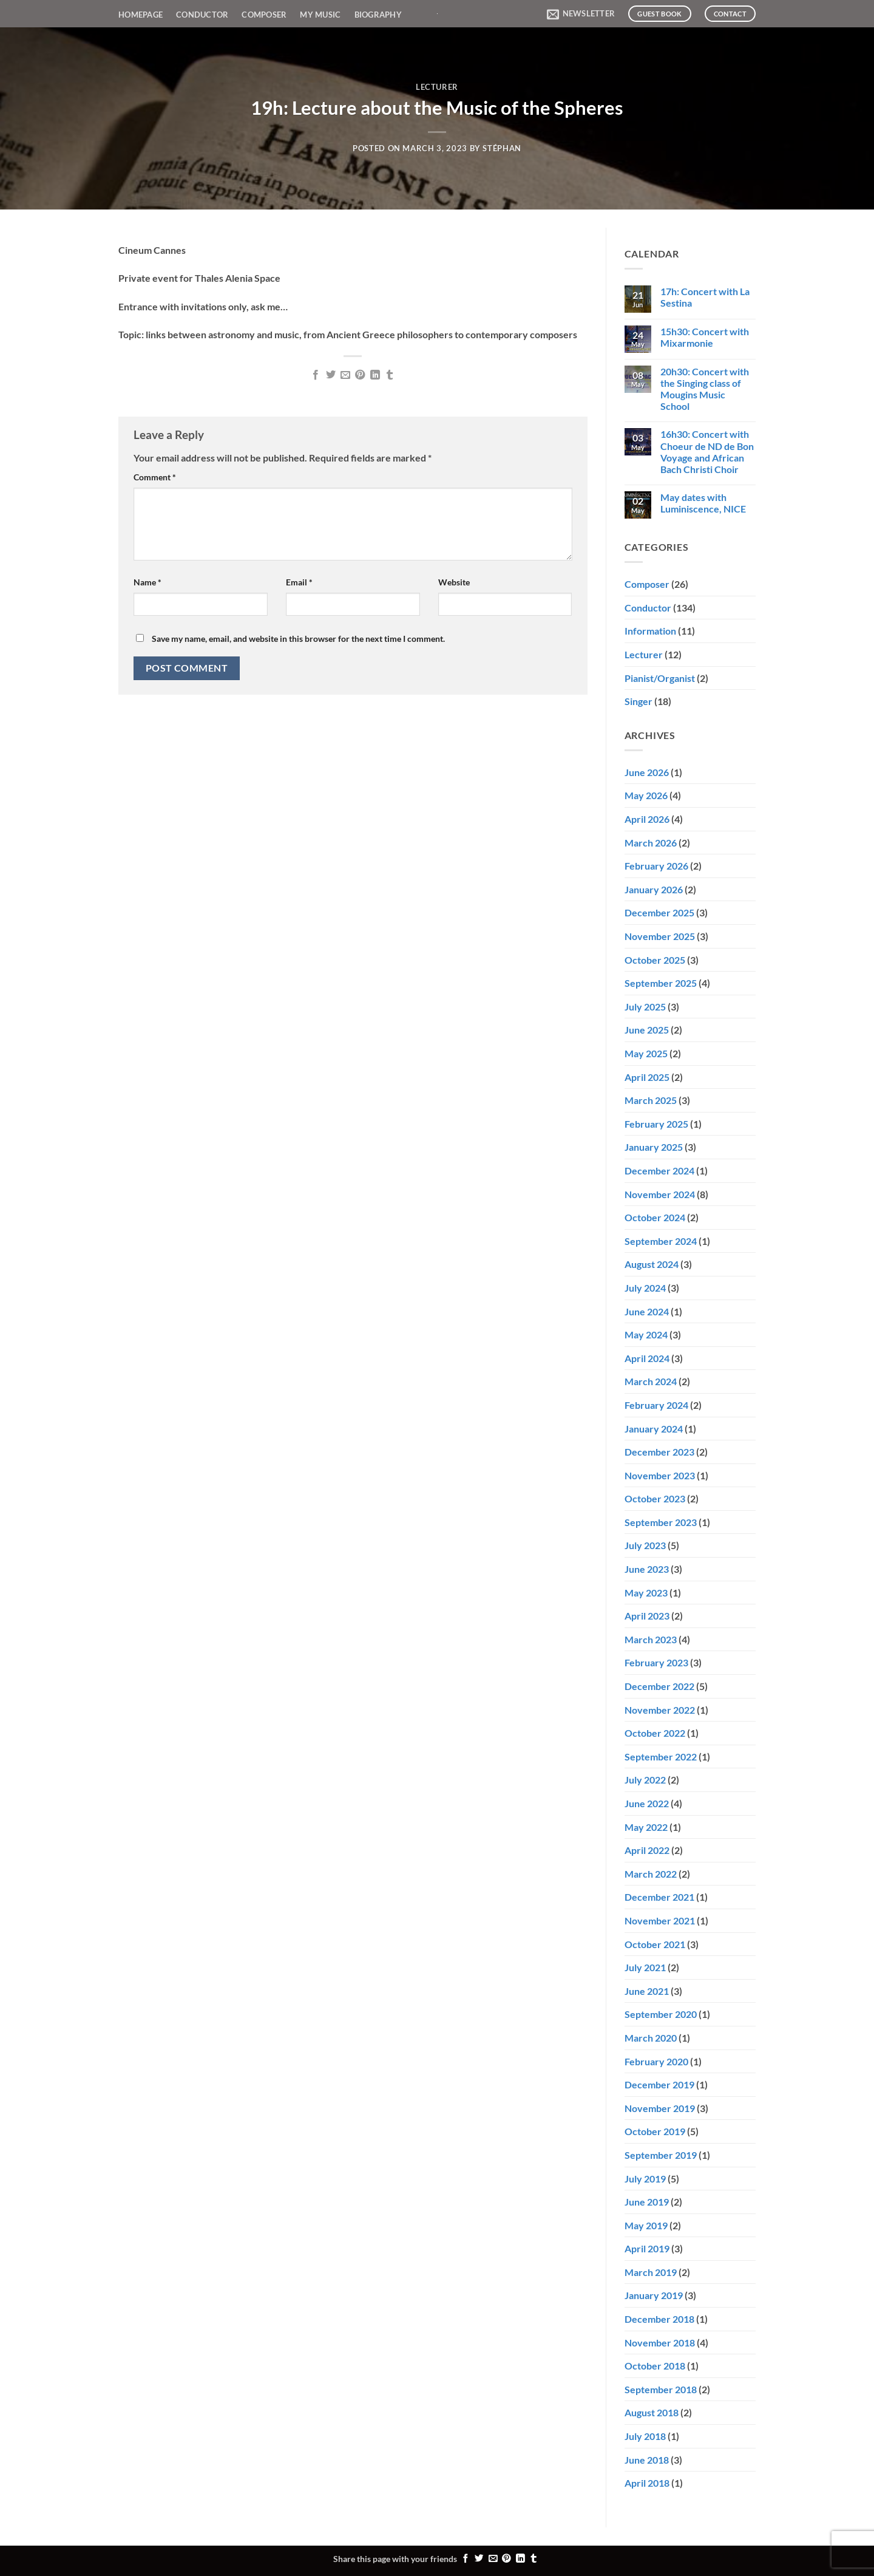  Describe the element at coordinates (659, 1170) in the screenshot. I see `December 2024` at that location.